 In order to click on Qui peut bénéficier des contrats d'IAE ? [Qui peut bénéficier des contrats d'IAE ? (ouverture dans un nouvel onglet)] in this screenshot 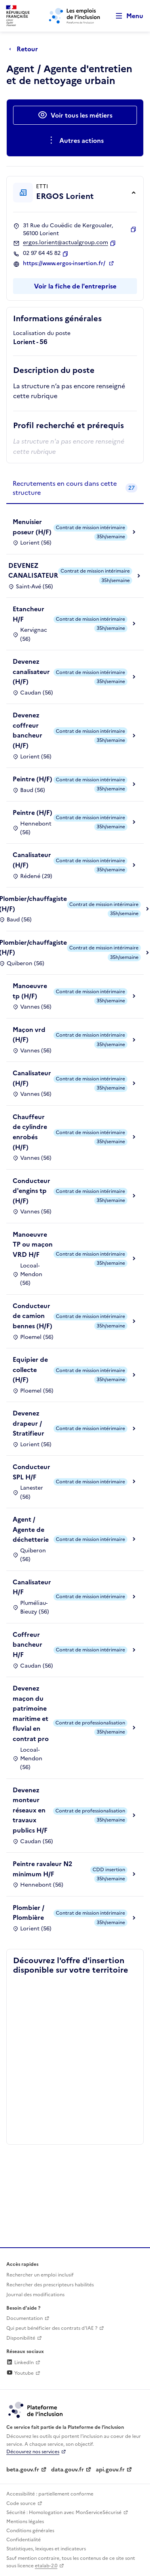, I will do `click(51, 2328)`.